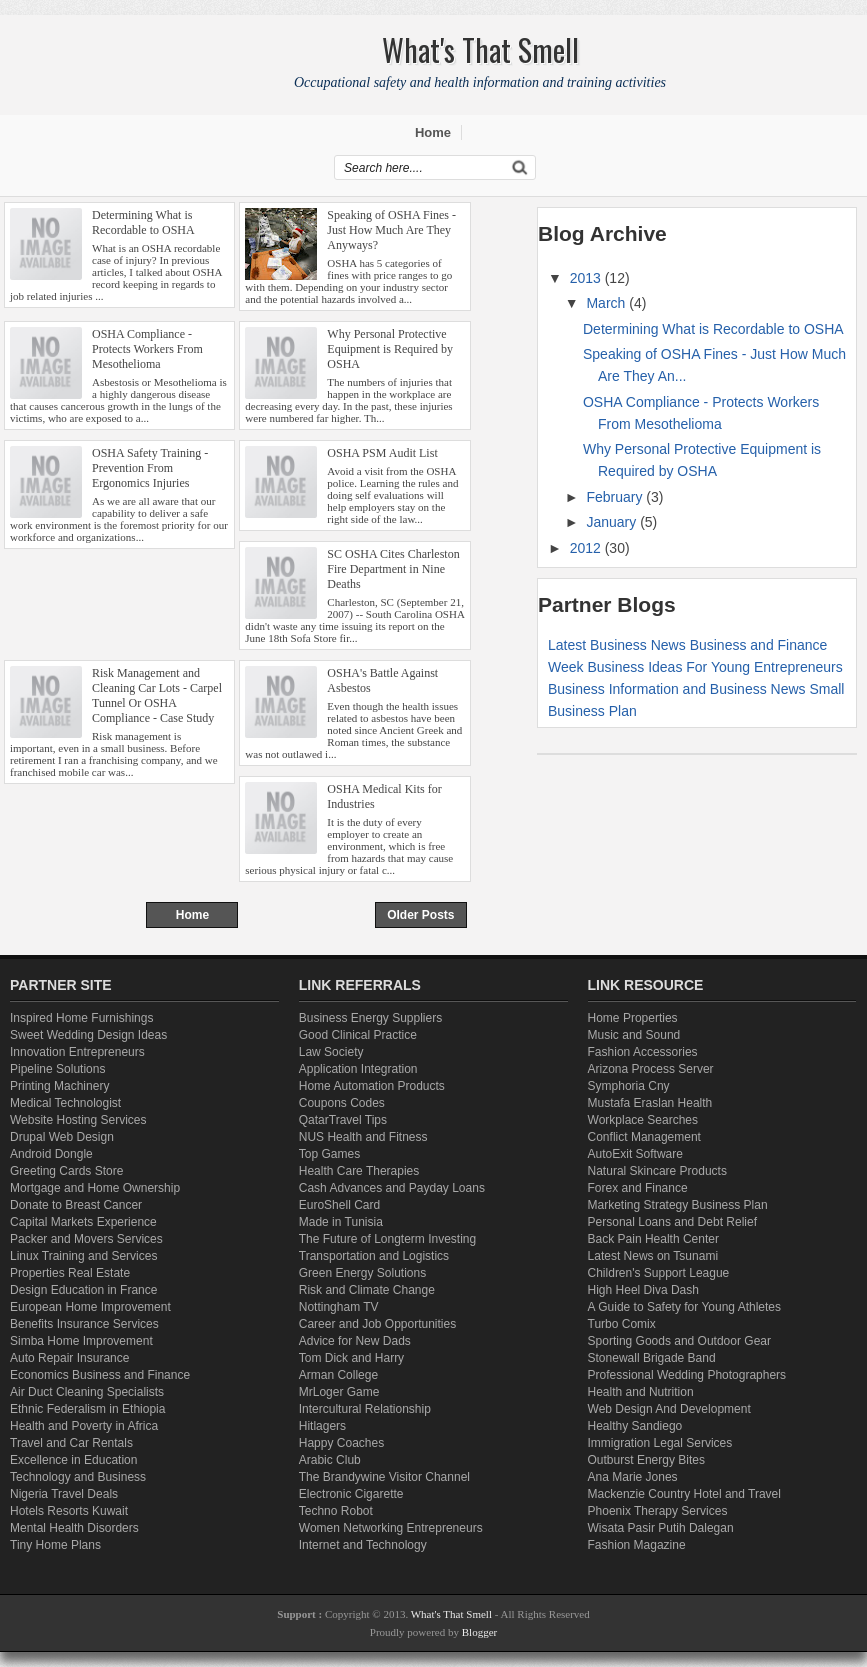 Image resolution: width=867 pixels, height=1667 pixels. I want to click on Inspired Home Furnishings, so click(81, 1018).